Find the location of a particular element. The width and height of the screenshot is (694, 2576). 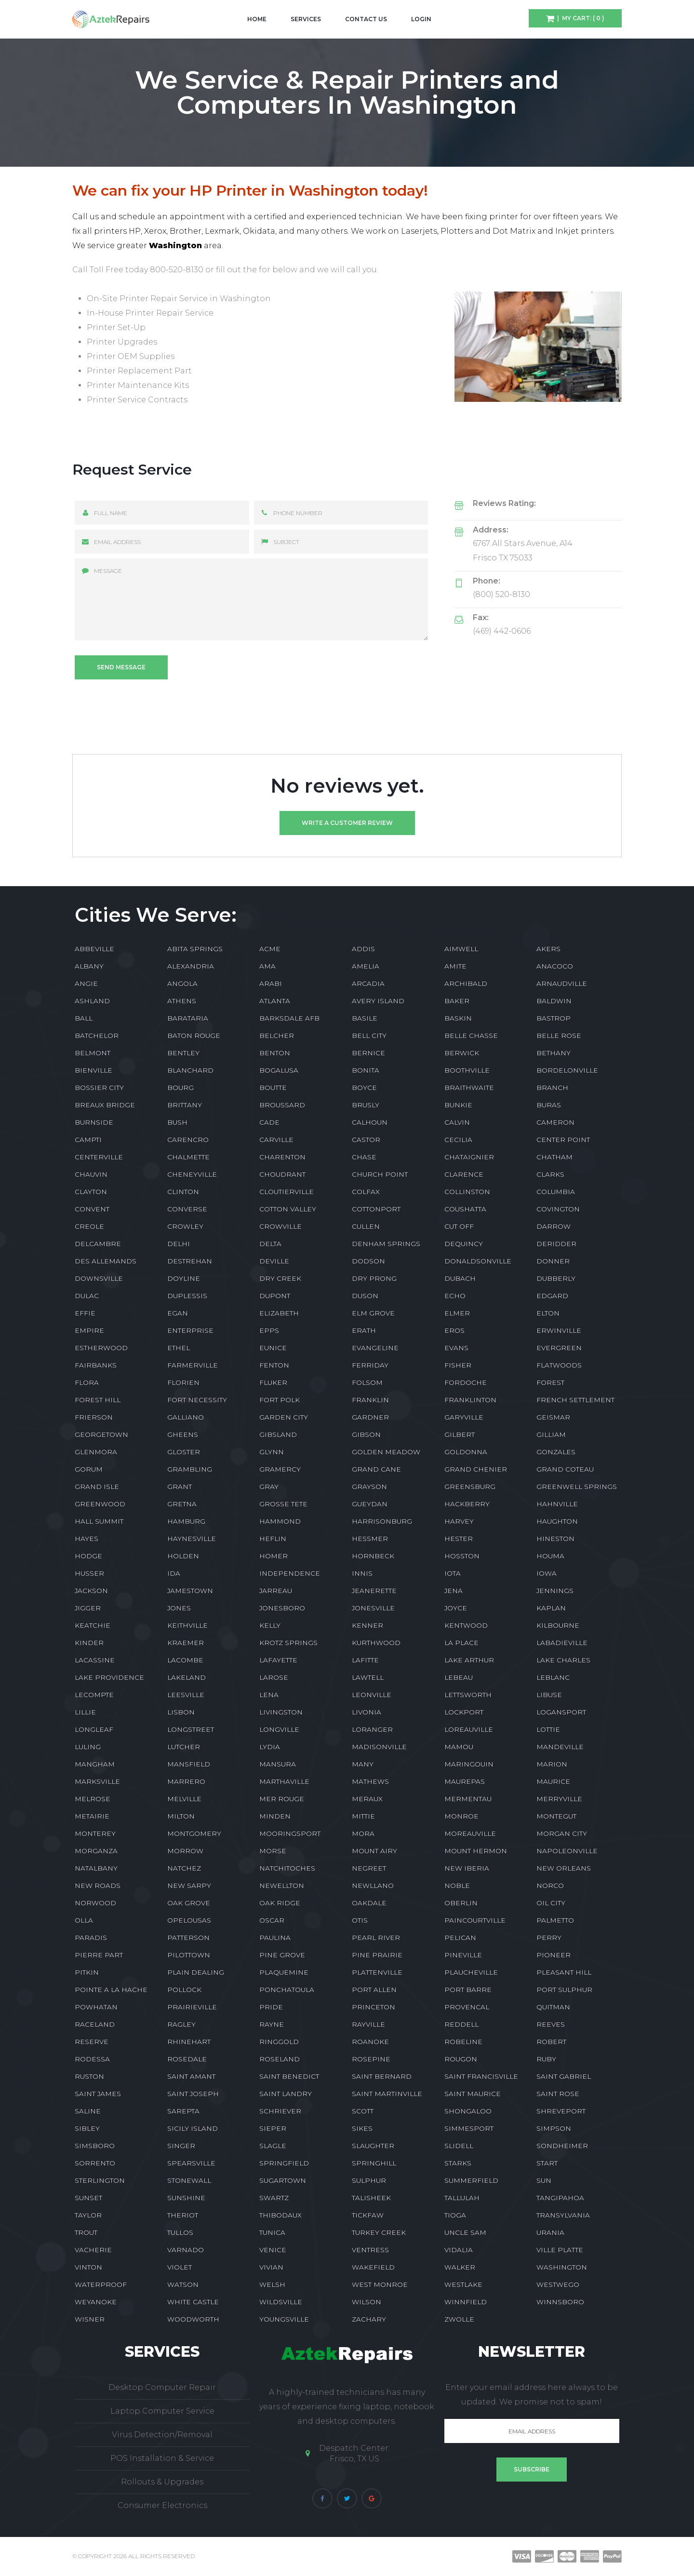

GEISMAR is located at coordinates (553, 1417).